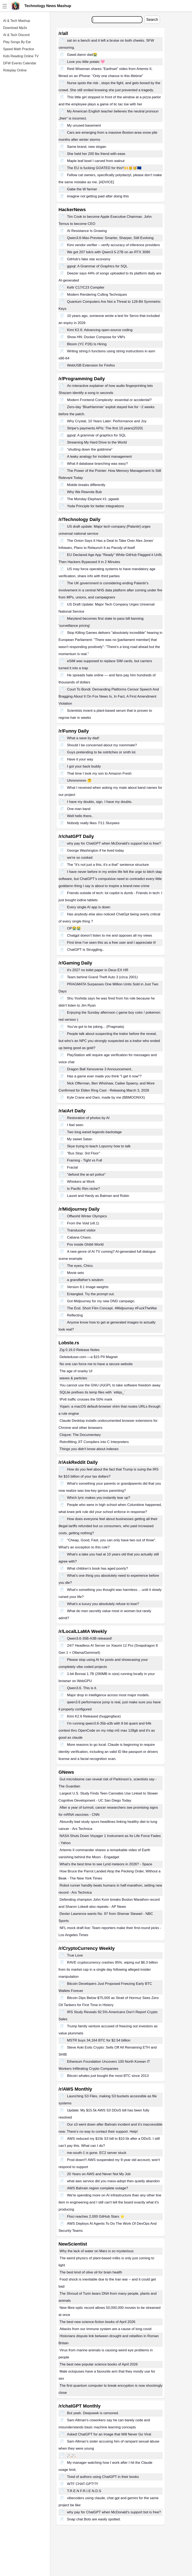 This screenshot has width=192, height=2576. I want to click on The best new science-fiction books of April 2026, so click(97, 2322).